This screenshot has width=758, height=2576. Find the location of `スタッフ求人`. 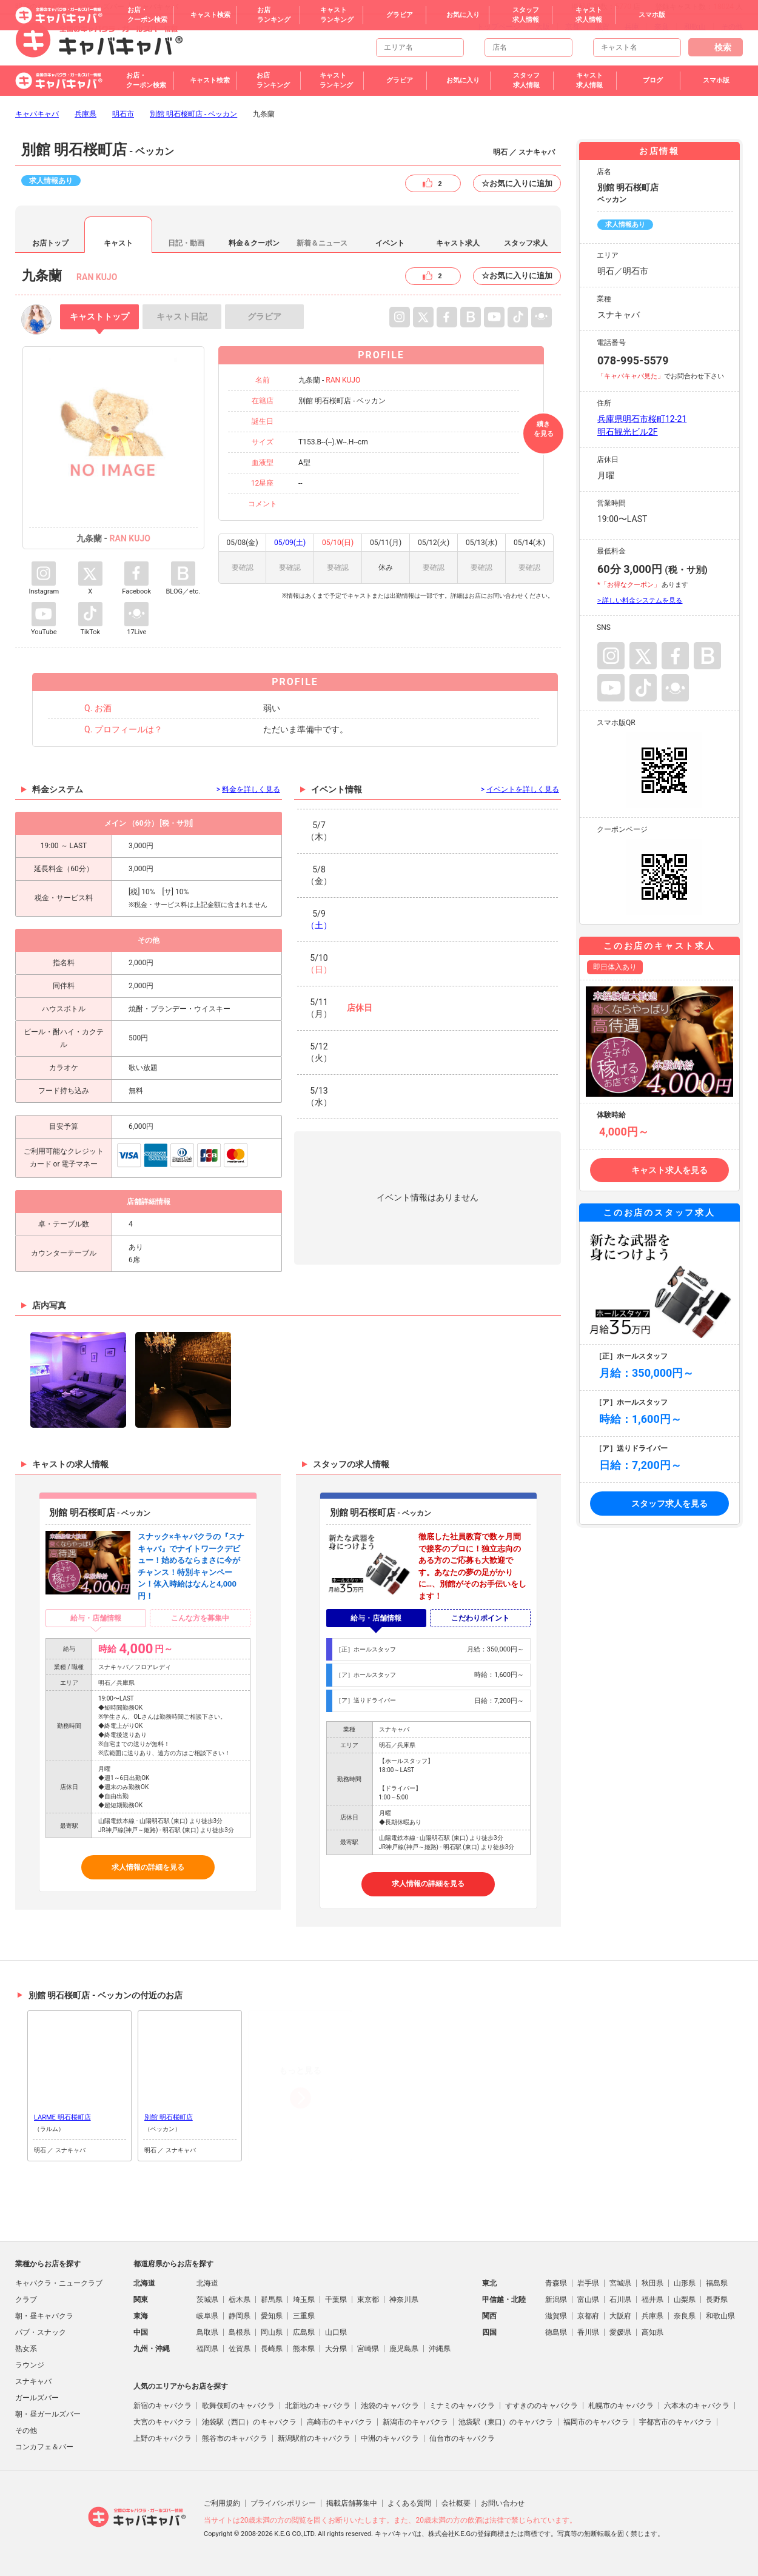

スタッフ求人 is located at coordinates (526, 243).